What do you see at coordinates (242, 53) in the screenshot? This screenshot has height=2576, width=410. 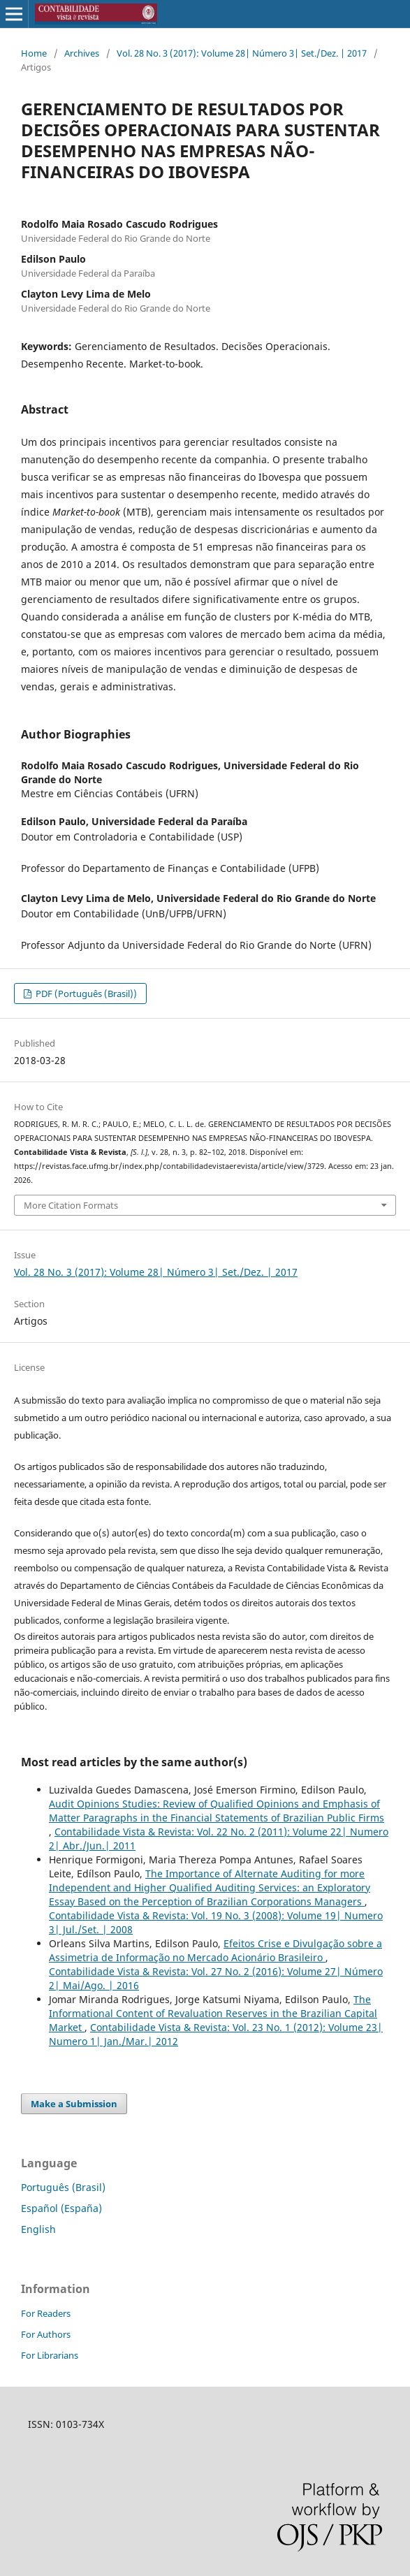 I see `Vol. 28 No. 3 (2017): Volume 28| Número 3| Set./Dez. | 2017` at bounding box center [242, 53].